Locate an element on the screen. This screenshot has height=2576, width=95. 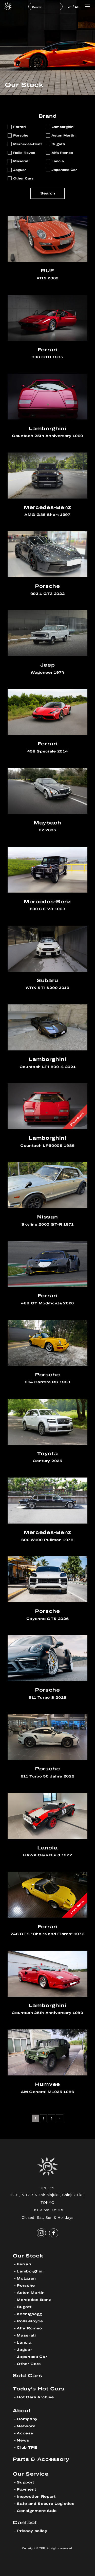
News is located at coordinates (23, 2435).